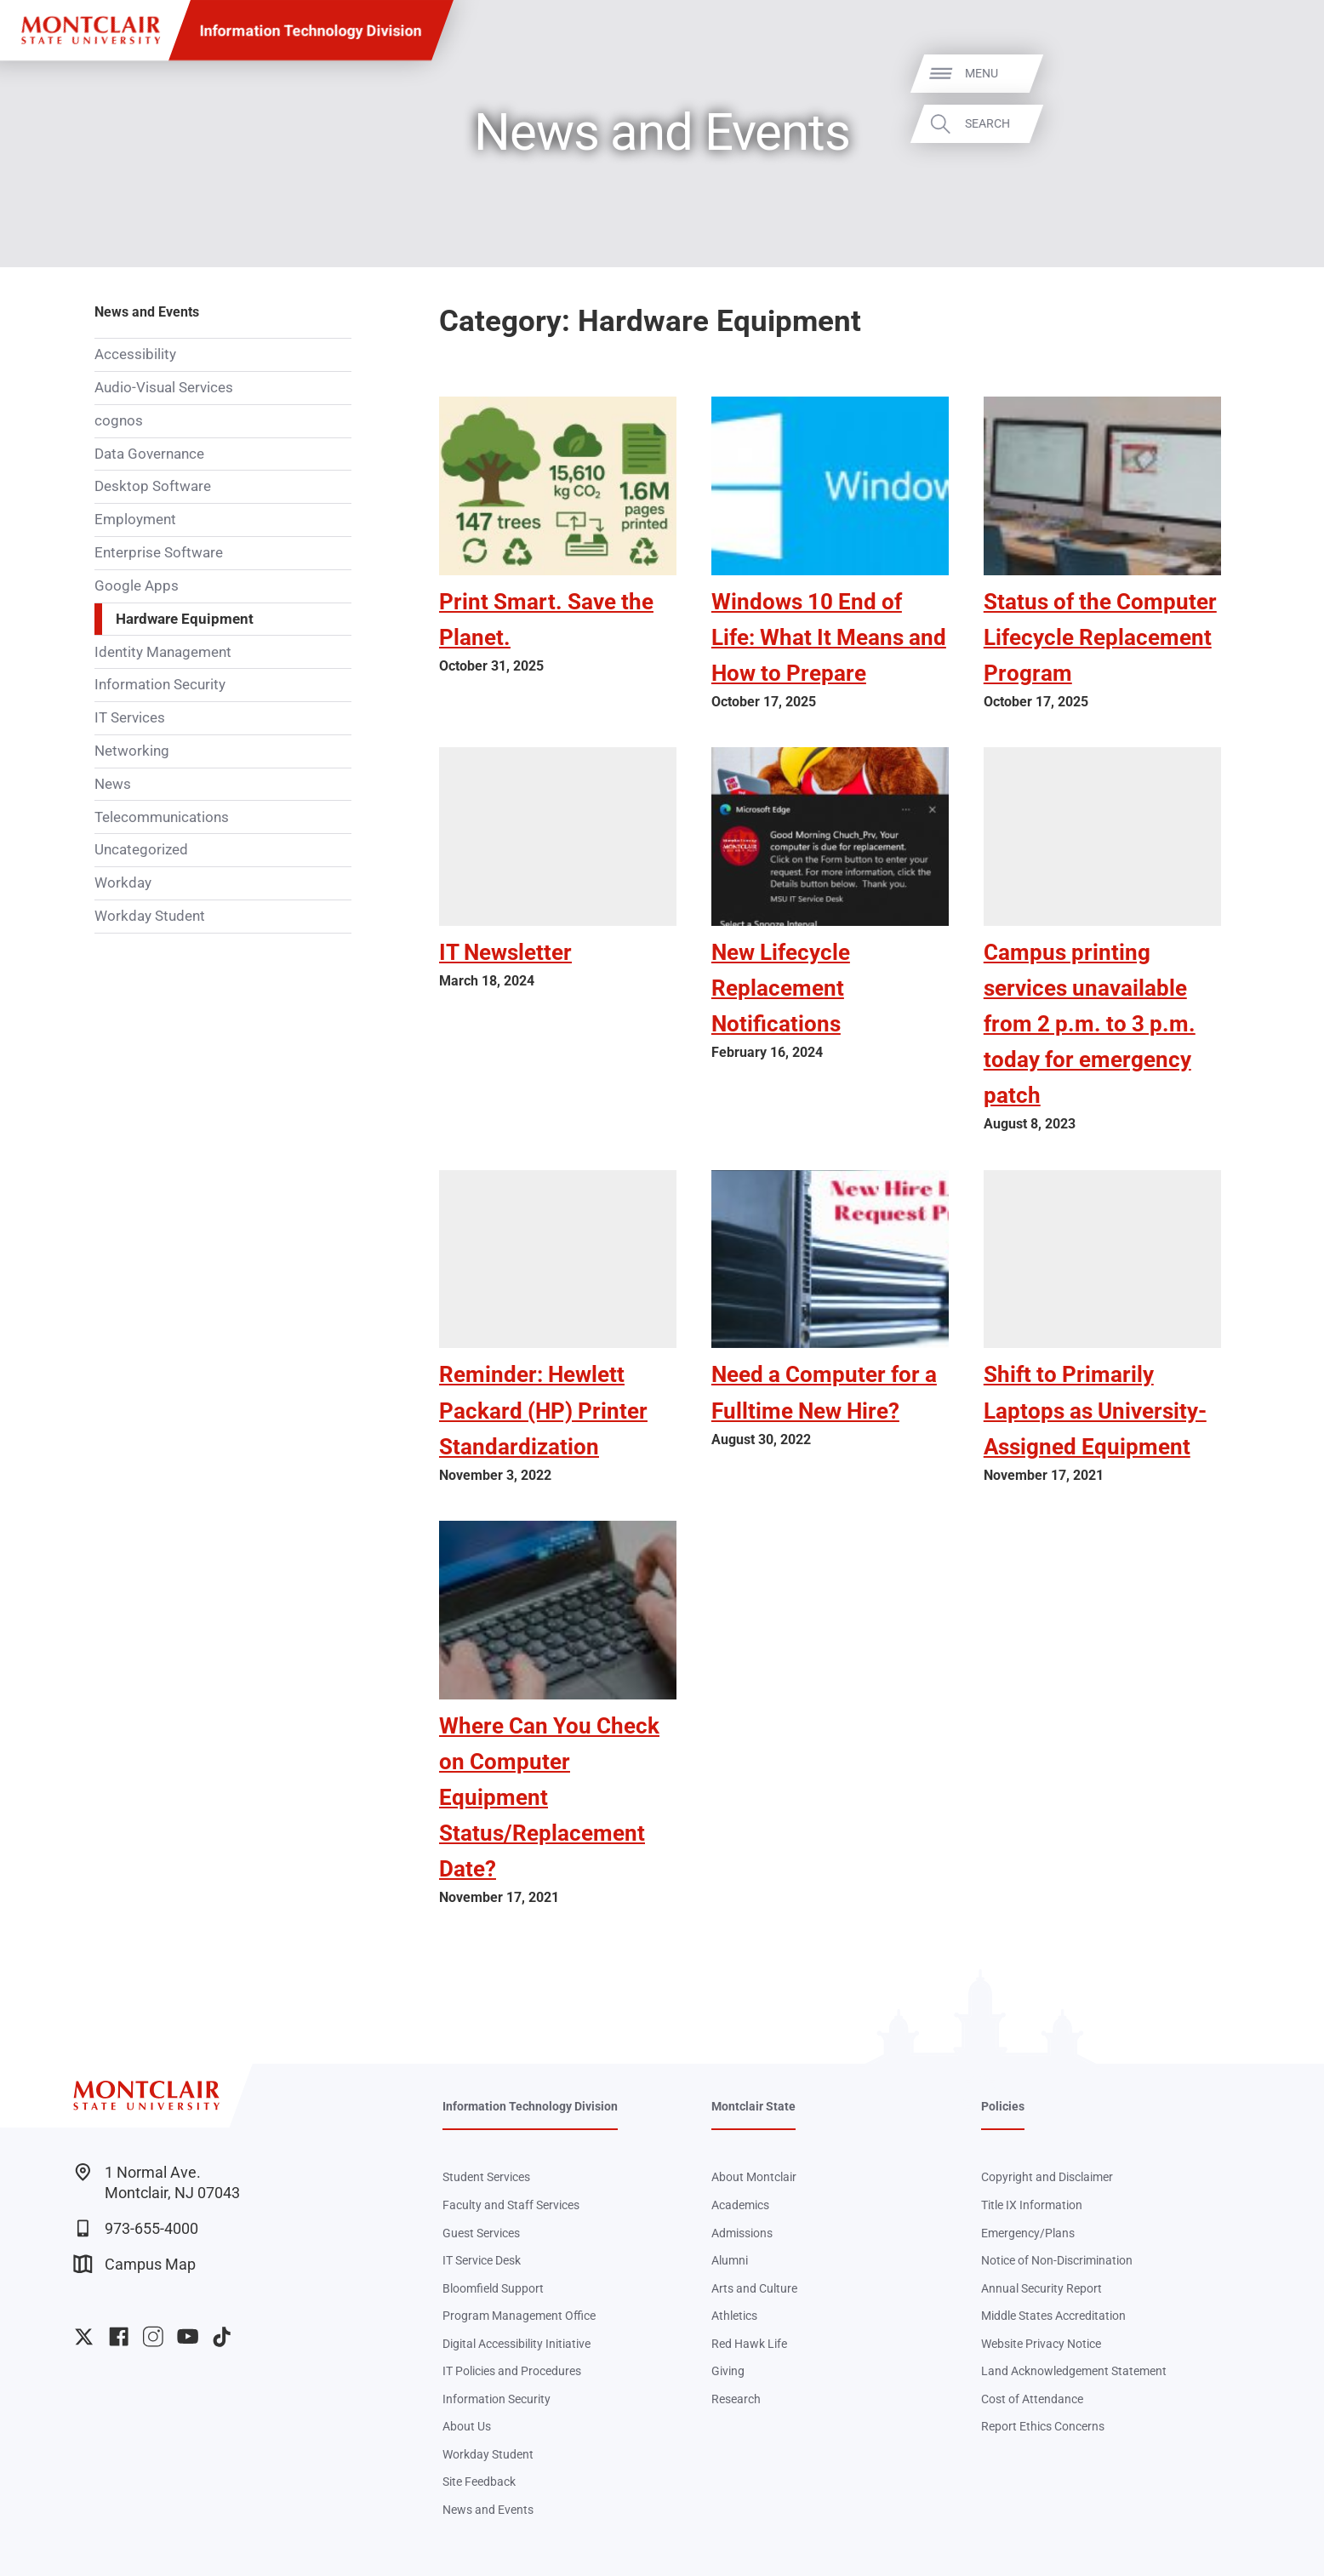 The width and height of the screenshot is (1324, 2576). What do you see at coordinates (129, 717) in the screenshot?
I see `IT Services` at bounding box center [129, 717].